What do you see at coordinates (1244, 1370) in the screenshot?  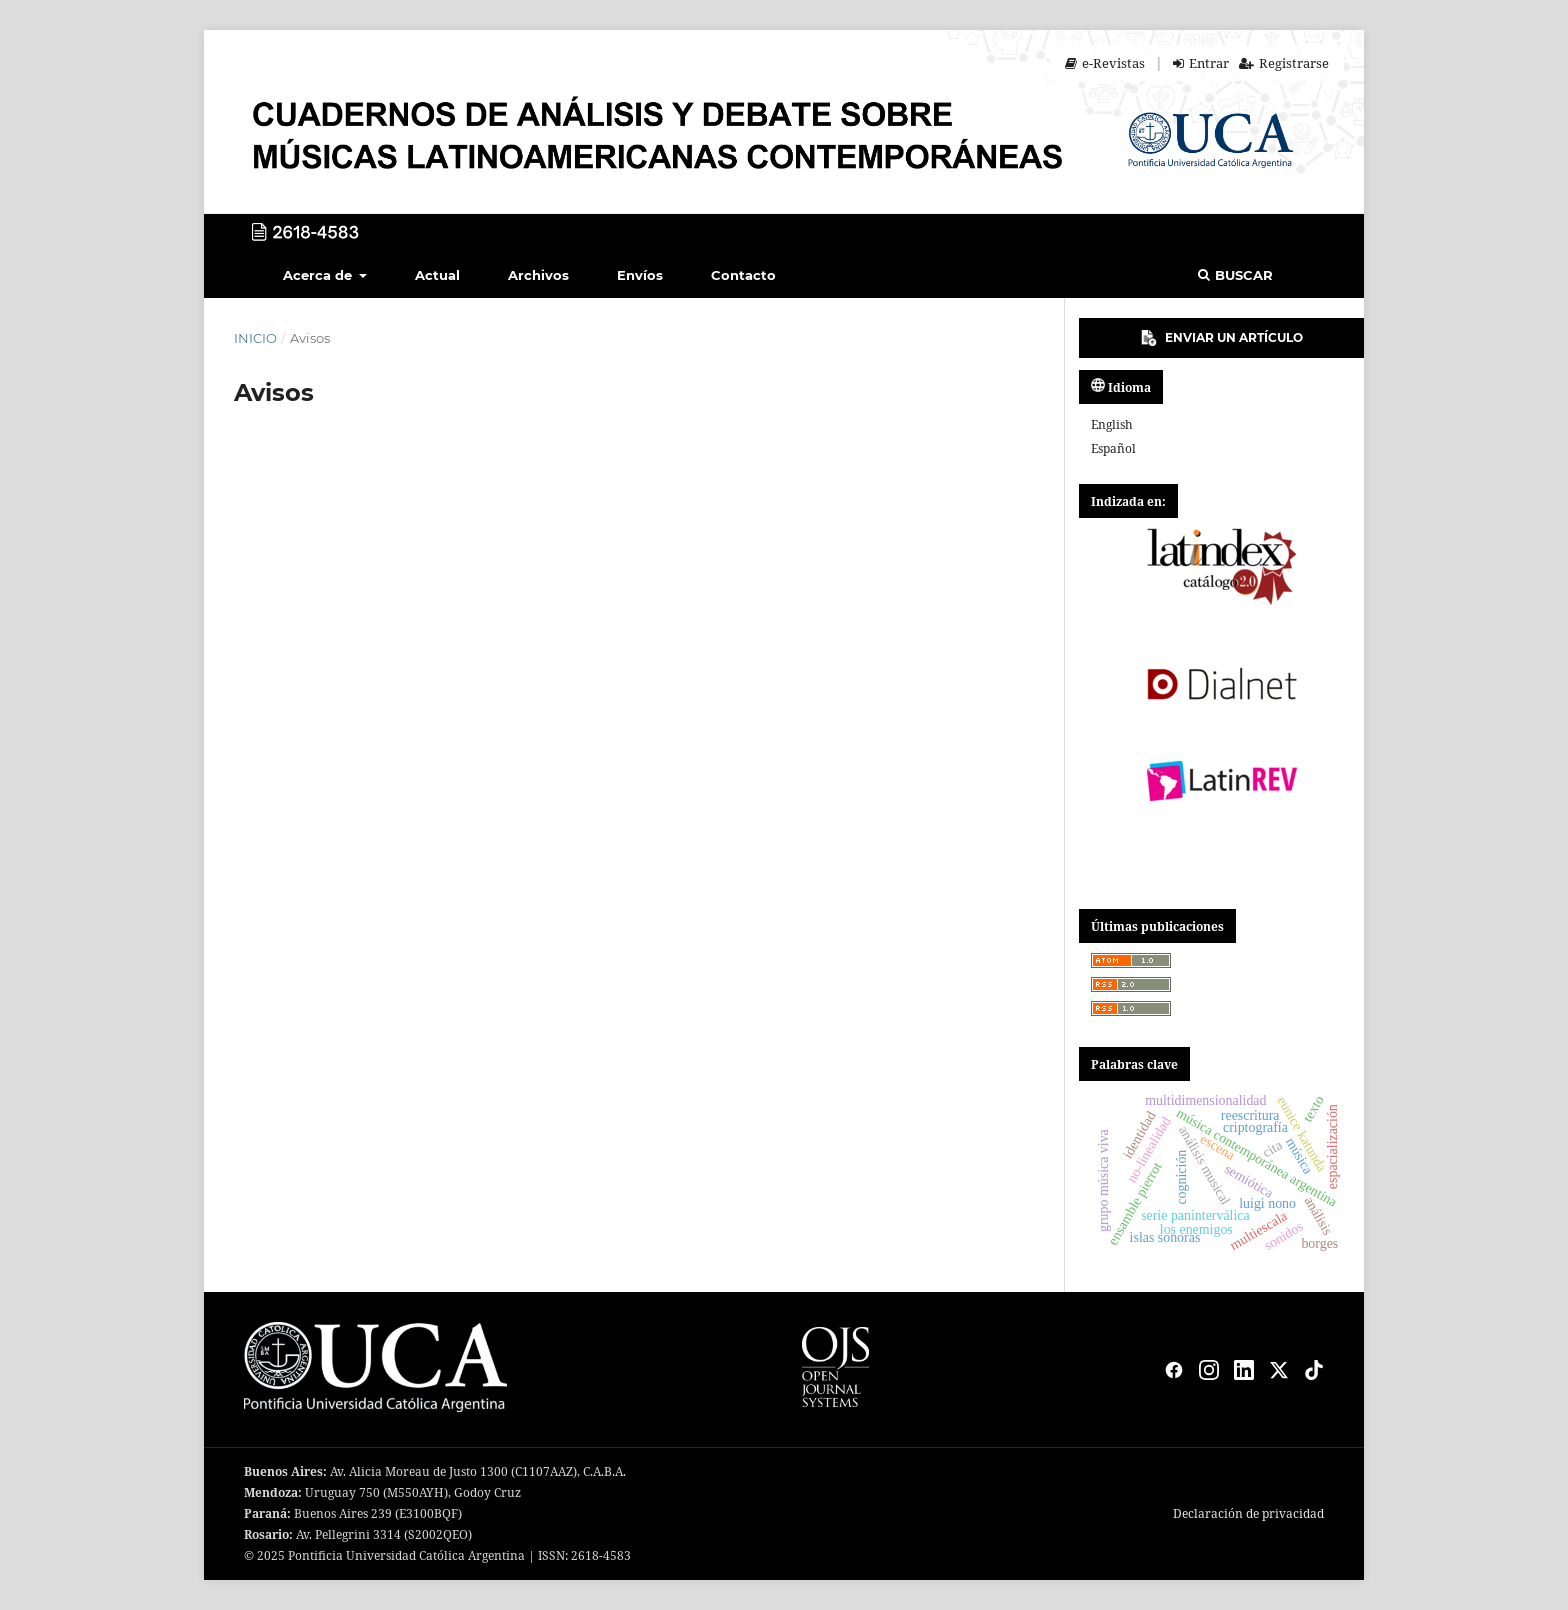 I see `[LinkedIn]` at bounding box center [1244, 1370].